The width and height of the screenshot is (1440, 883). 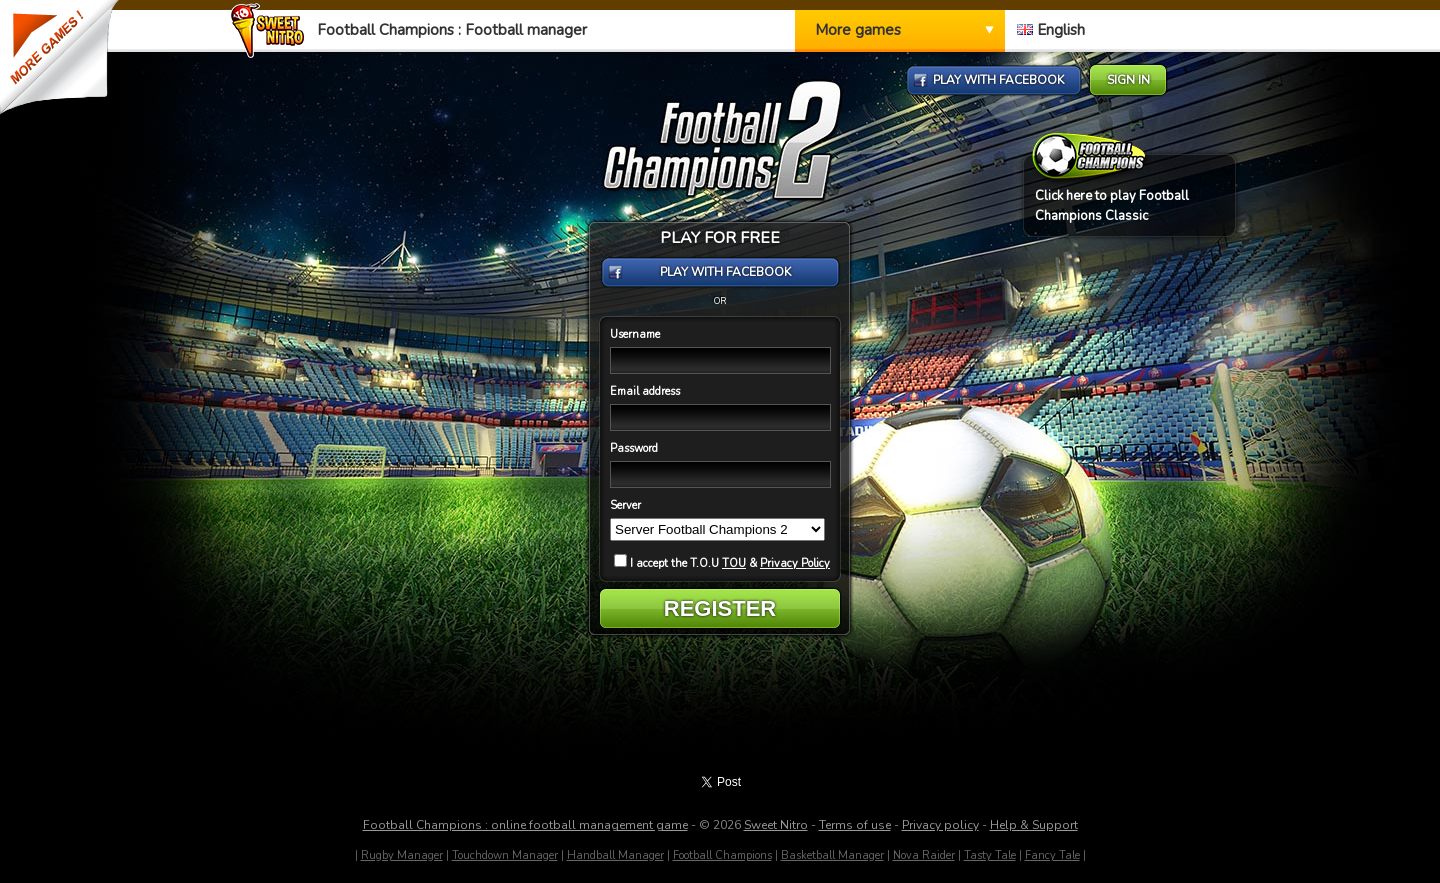 What do you see at coordinates (505, 855) in the screenshot?
I see `Touchdown Manager` at bounding box center [505, 855].